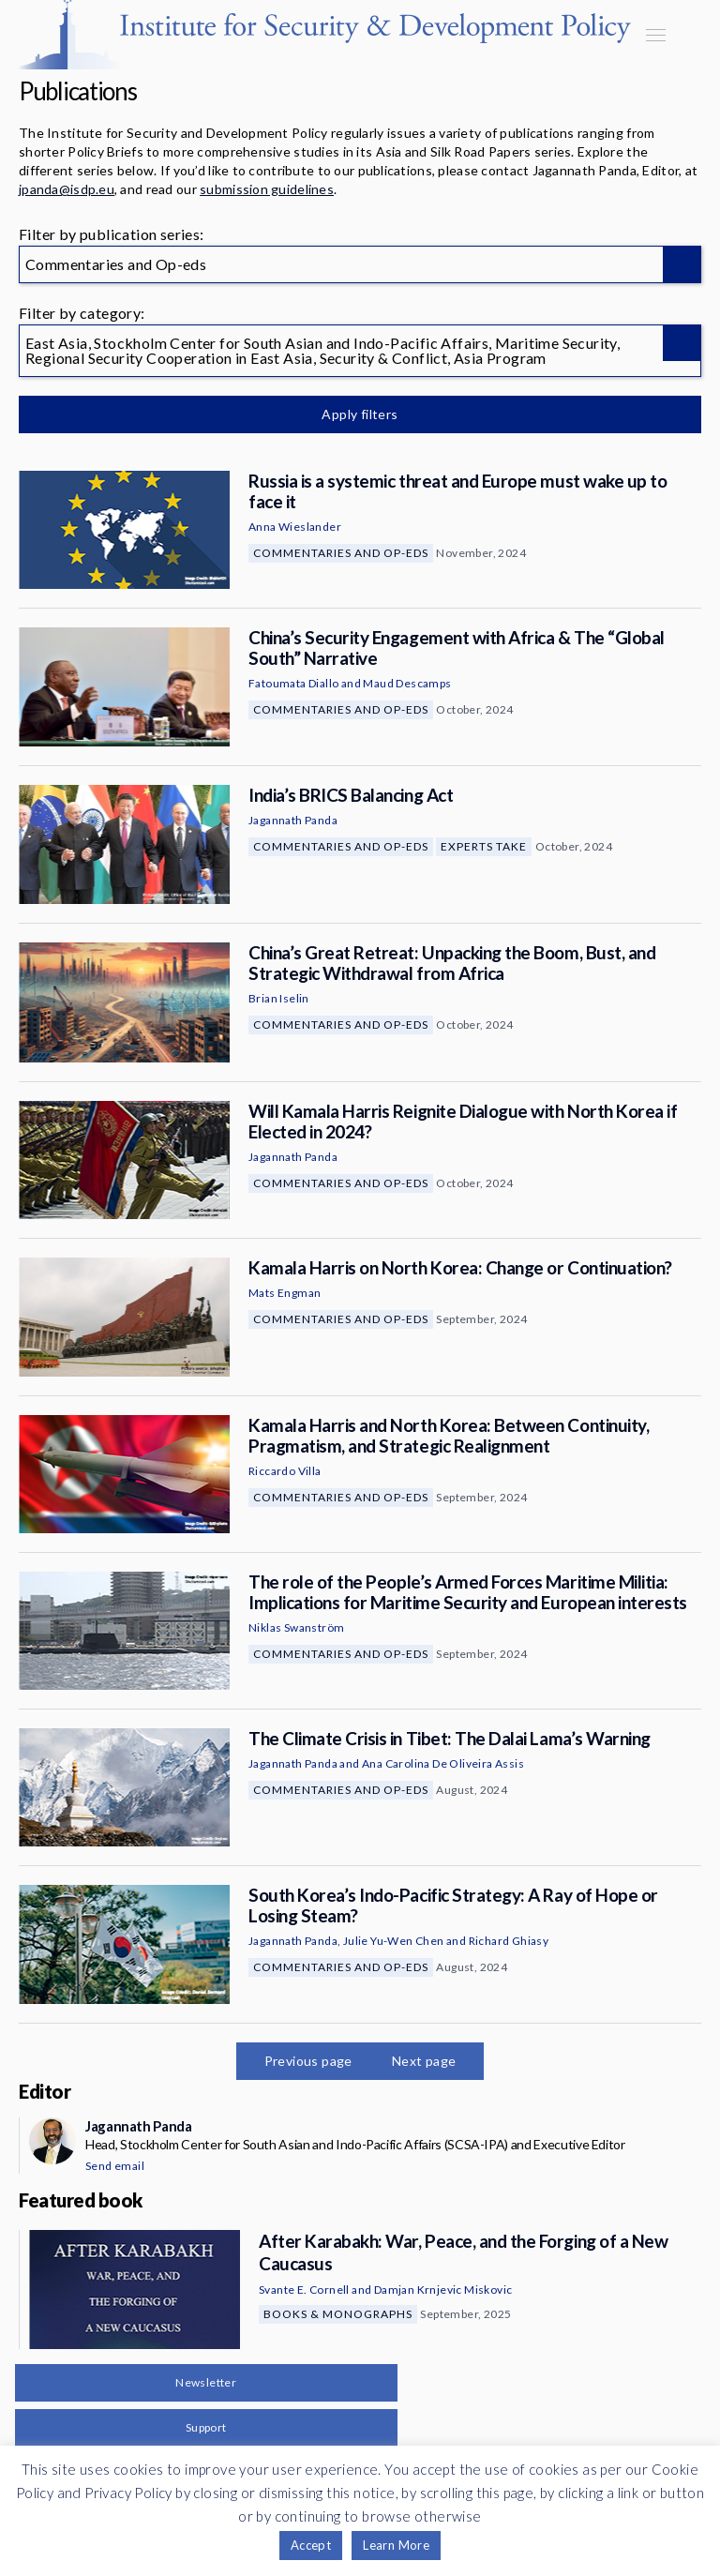  What do you see at coordinates (340, 553) in the screenshot?
I see `Commentaries and Op-eds` at bounding box center [340, 553].